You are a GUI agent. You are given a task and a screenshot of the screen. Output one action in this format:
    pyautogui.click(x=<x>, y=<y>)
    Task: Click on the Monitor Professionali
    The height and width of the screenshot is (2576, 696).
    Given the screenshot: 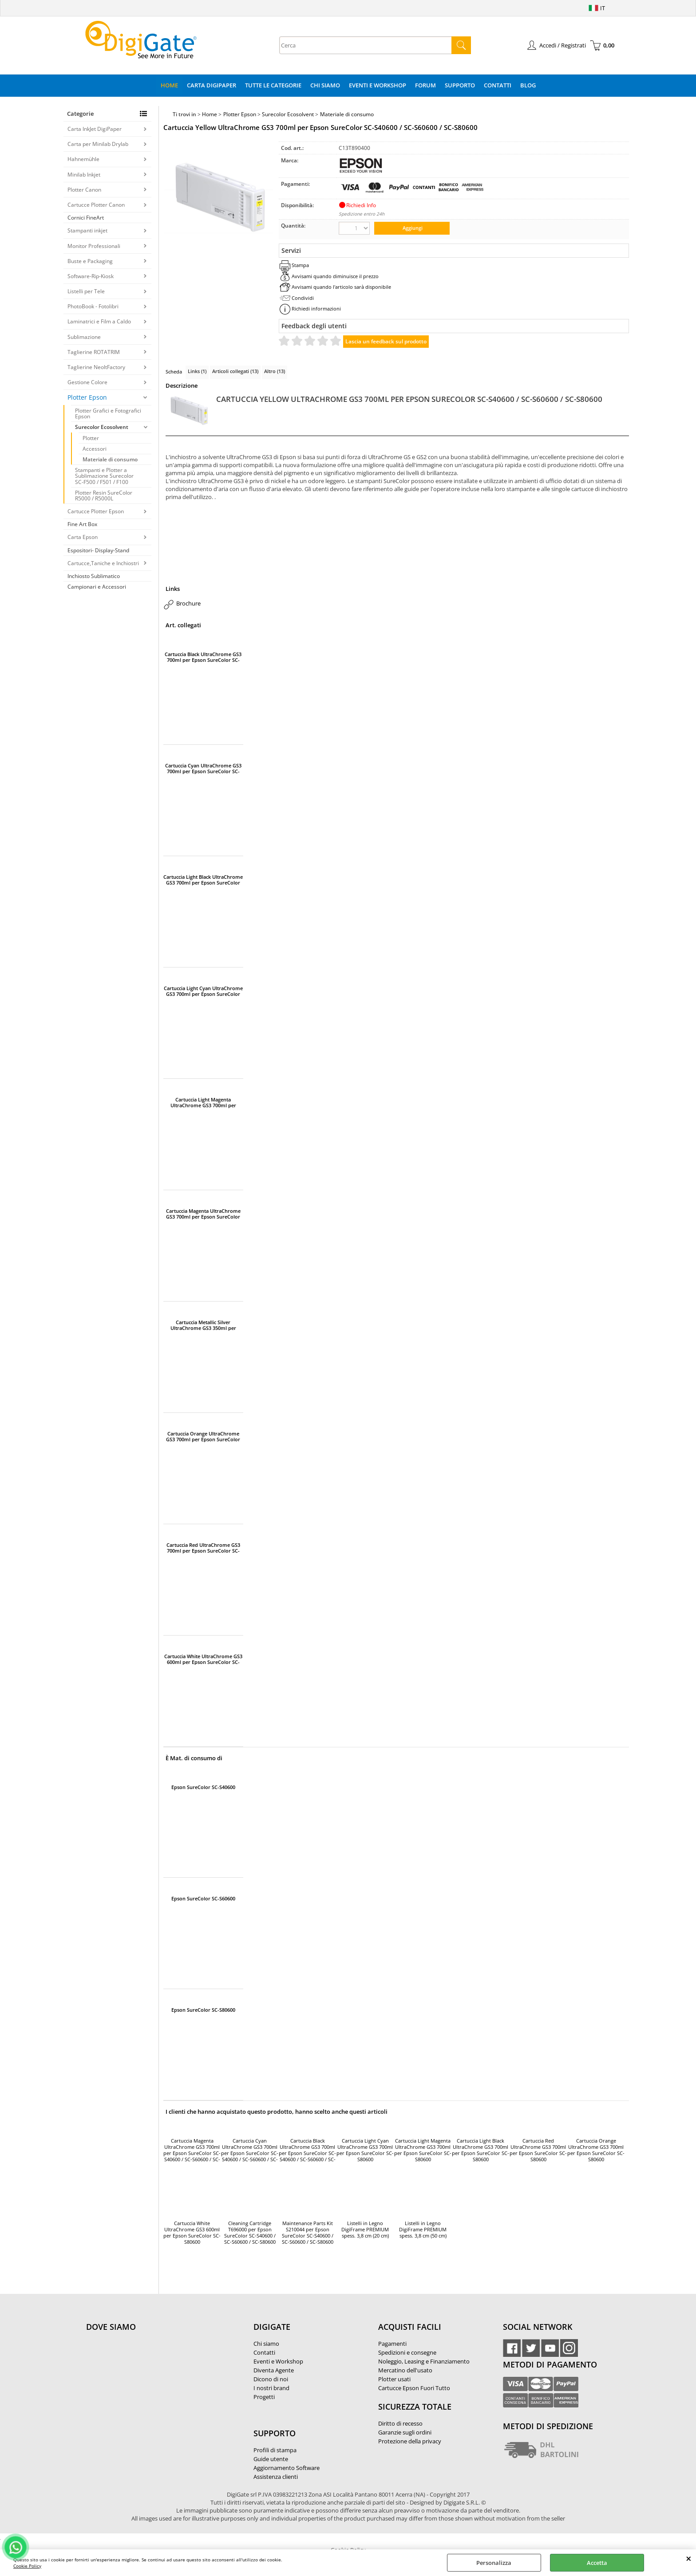 What is the action you would take?
    pyautogui.click(x=93, y=246)
    